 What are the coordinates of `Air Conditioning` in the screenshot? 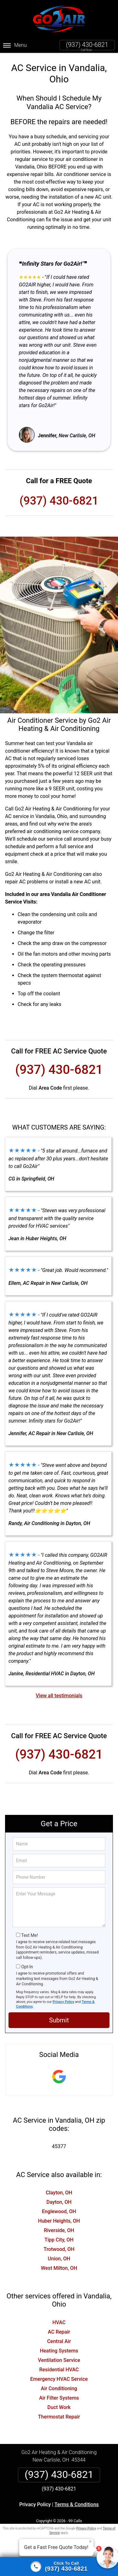 It's located at (59, 2388).